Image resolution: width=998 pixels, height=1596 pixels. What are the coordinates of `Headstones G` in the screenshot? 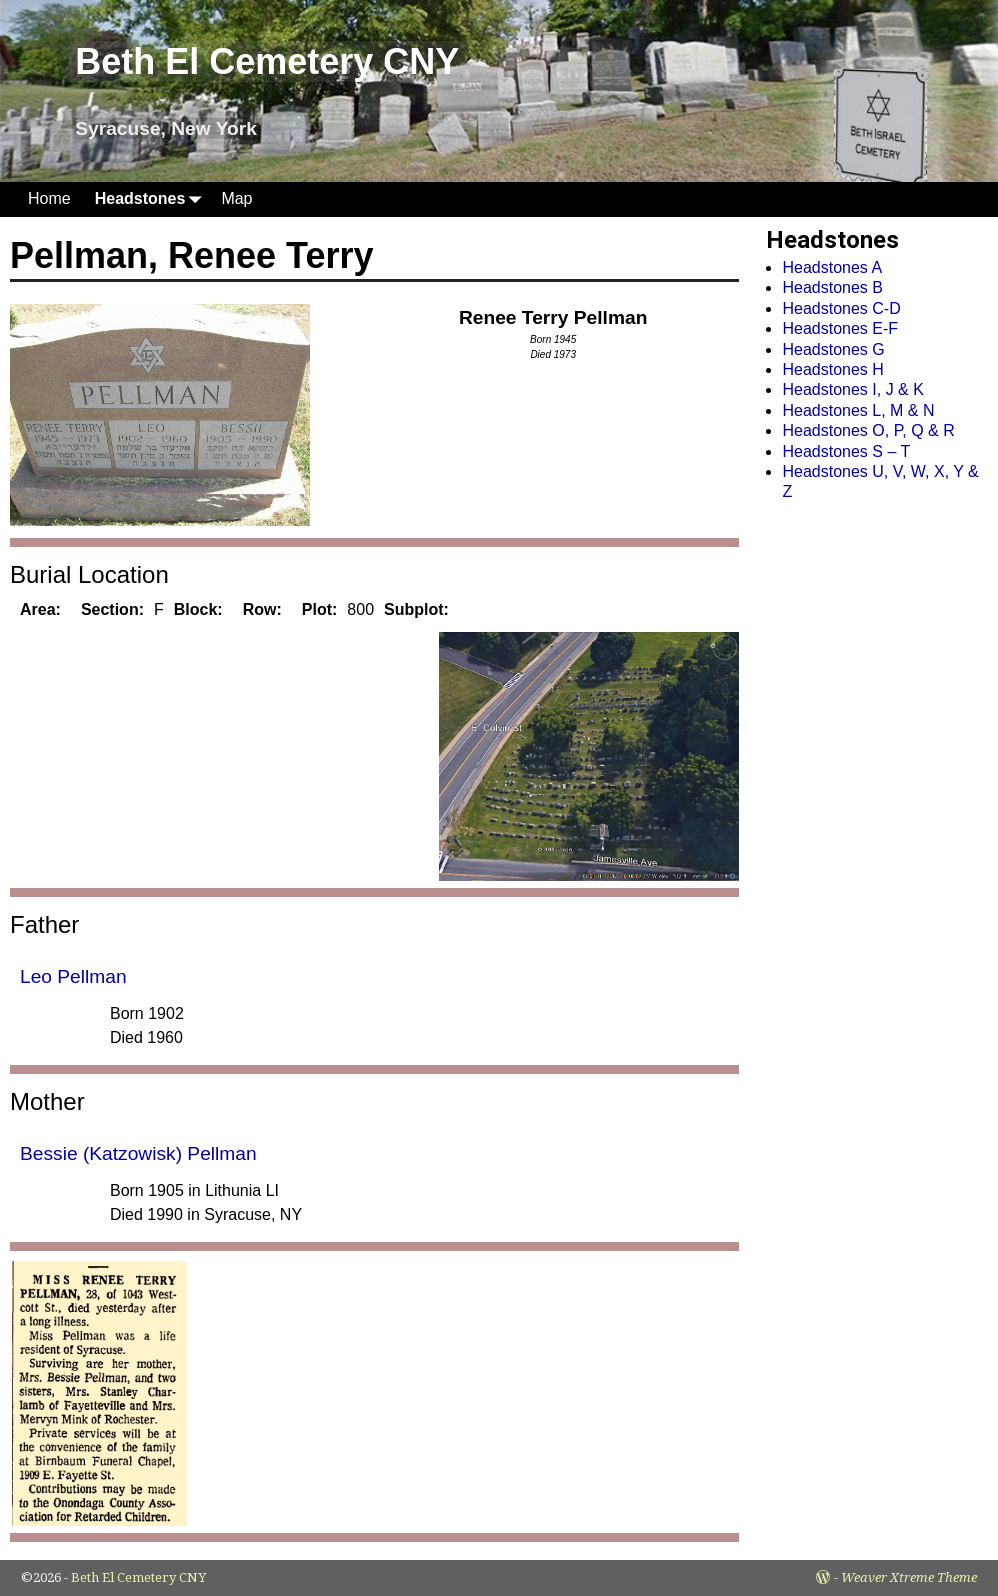 It's located at (833, 349).